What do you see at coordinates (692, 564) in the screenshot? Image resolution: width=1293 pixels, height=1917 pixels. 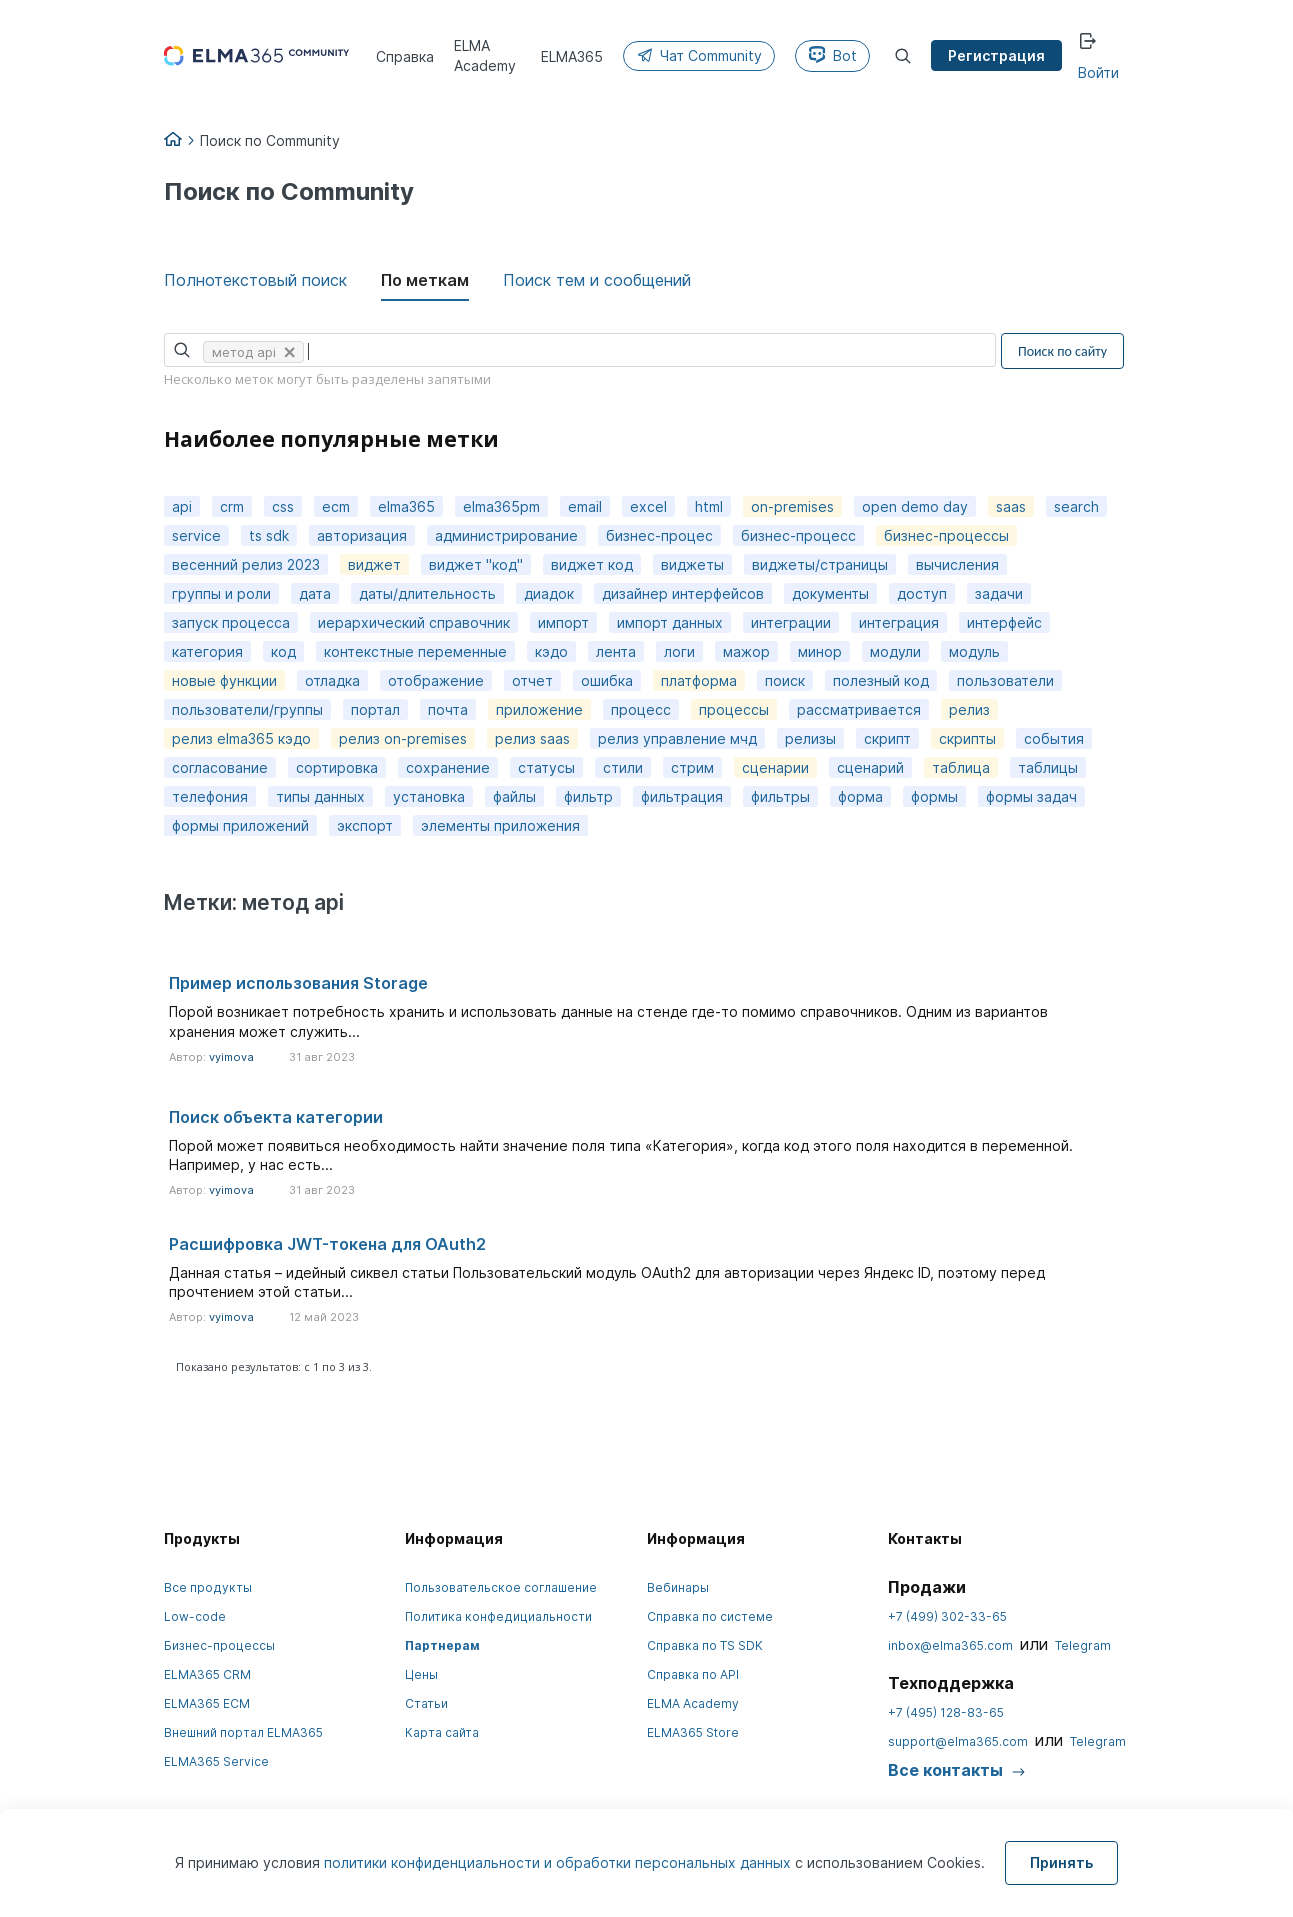 I see `виджеты` at bounding box center [692, 564].